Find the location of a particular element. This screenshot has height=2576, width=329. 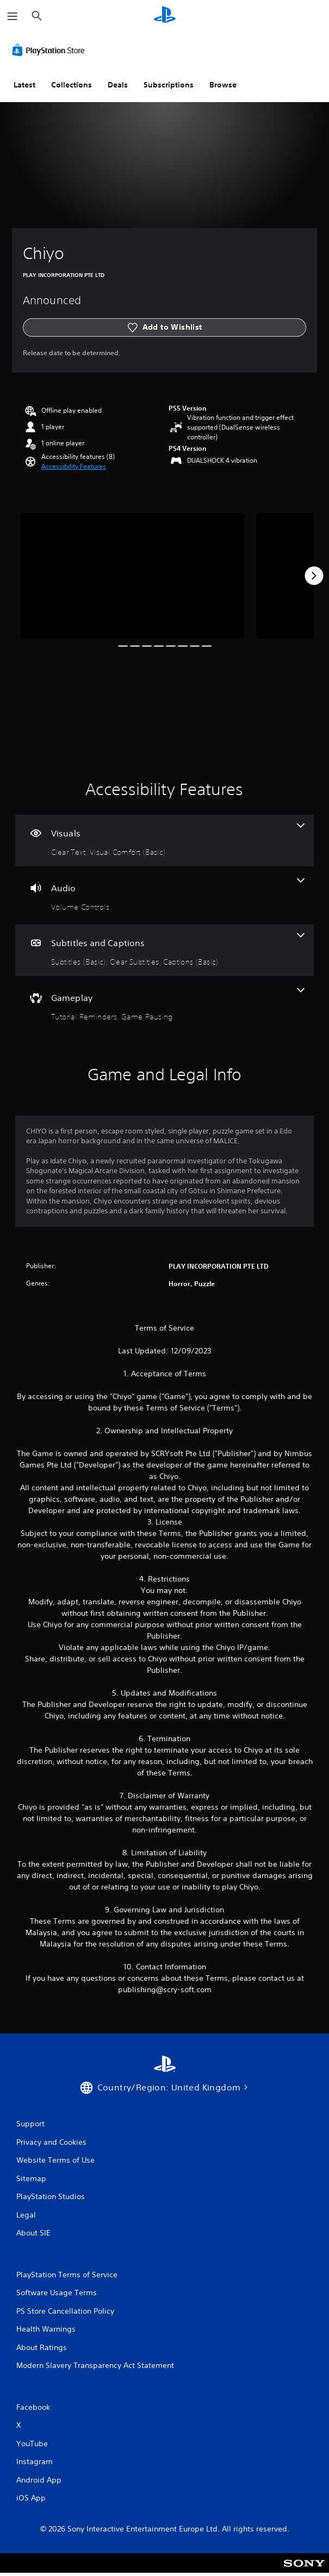

[Next] is located at coordinates (314, 575).